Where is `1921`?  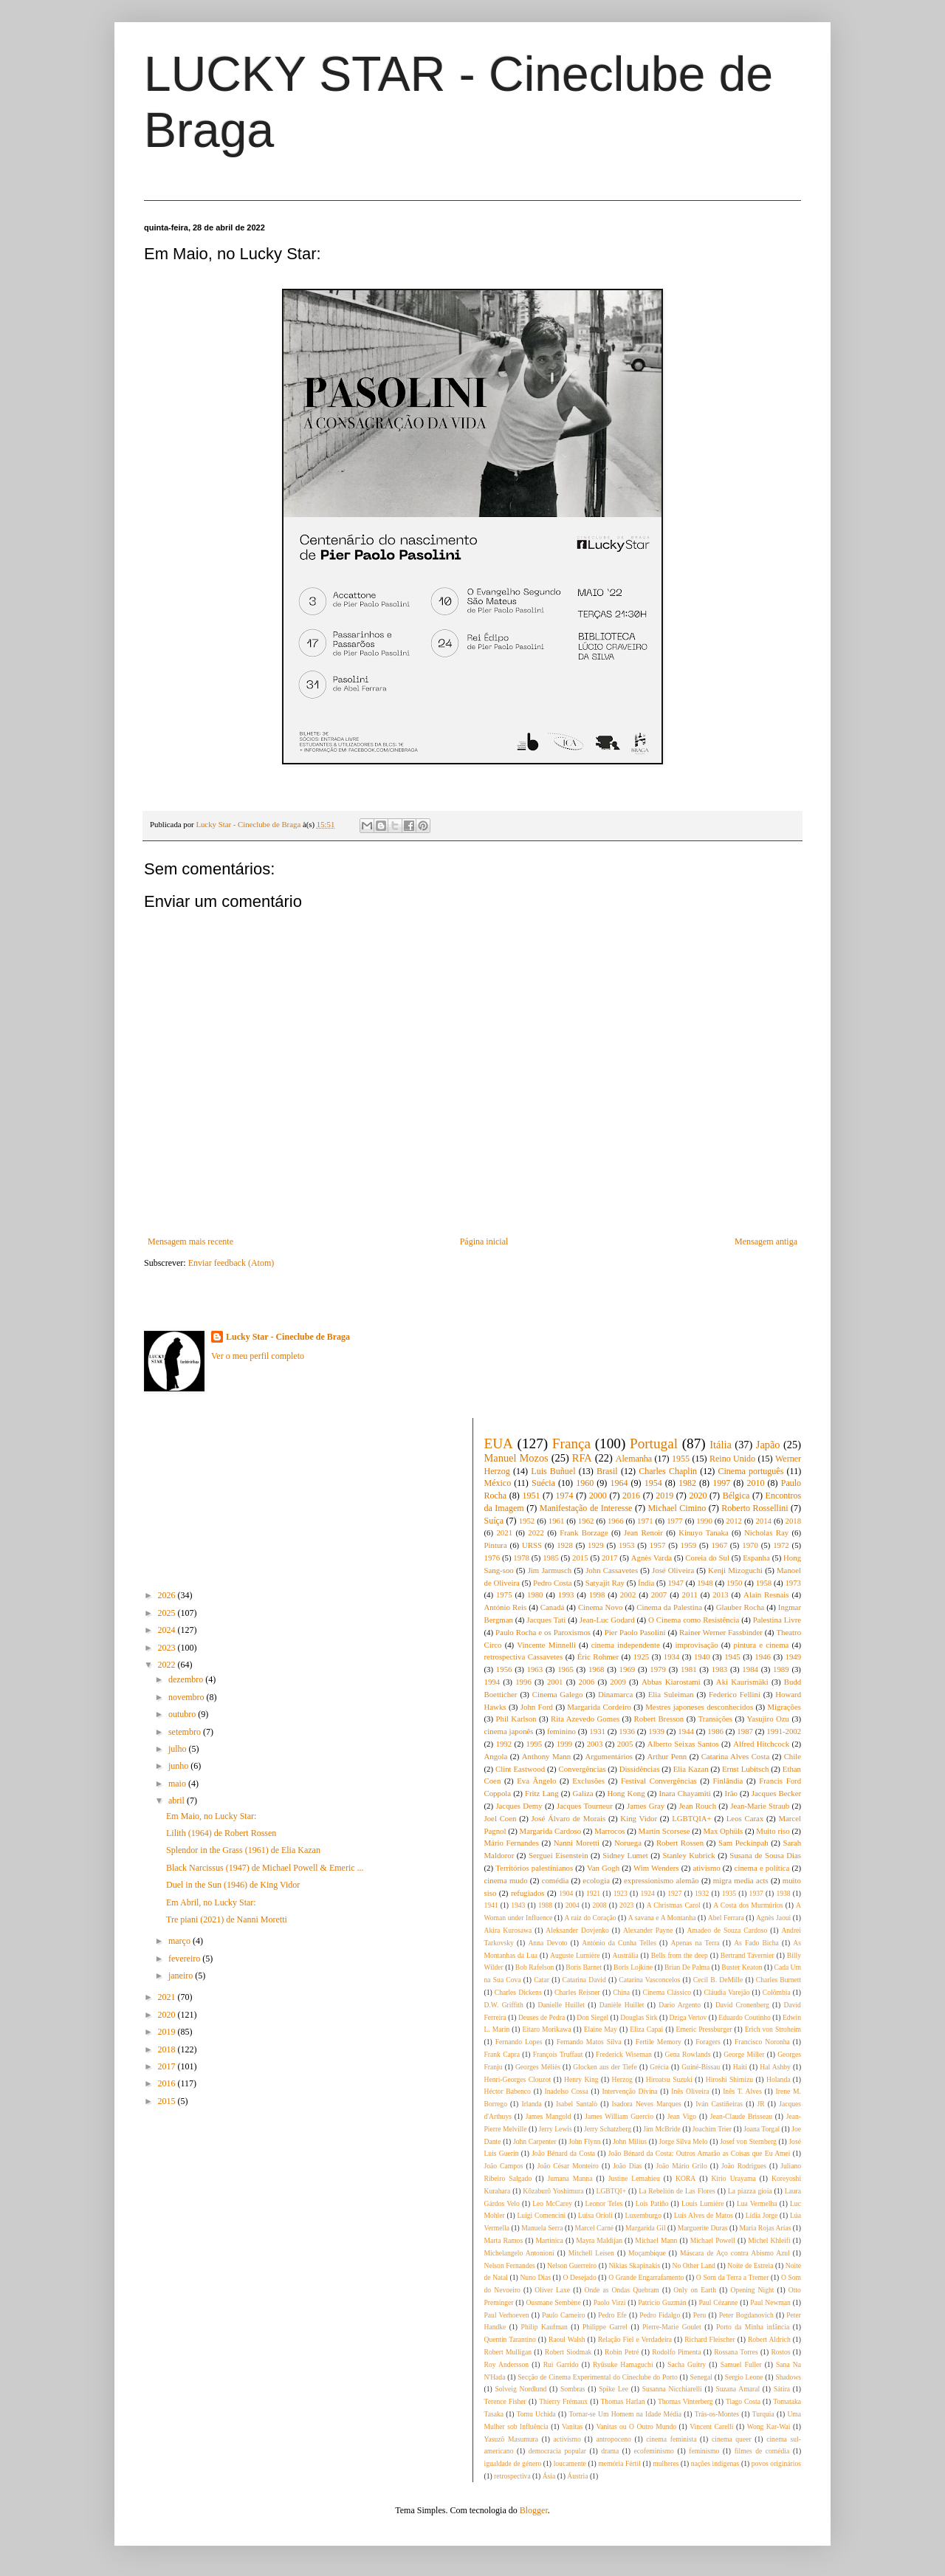 1921 is located at coordinates (593, 1893).